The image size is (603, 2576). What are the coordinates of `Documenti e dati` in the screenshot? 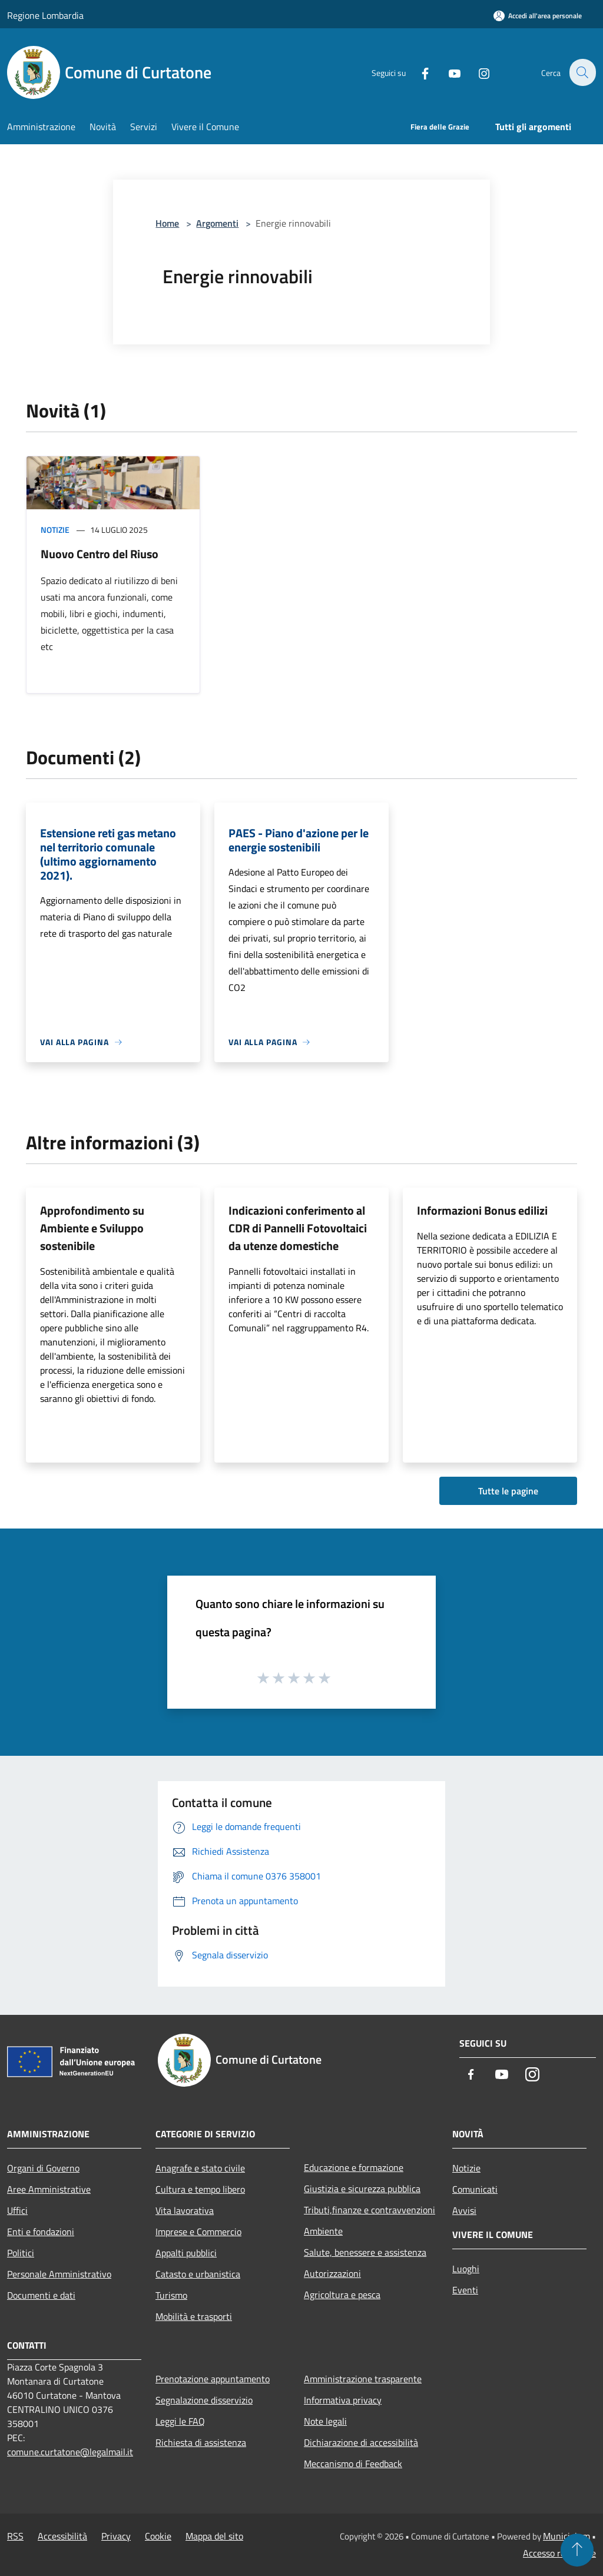 It's located at (41, 2295).